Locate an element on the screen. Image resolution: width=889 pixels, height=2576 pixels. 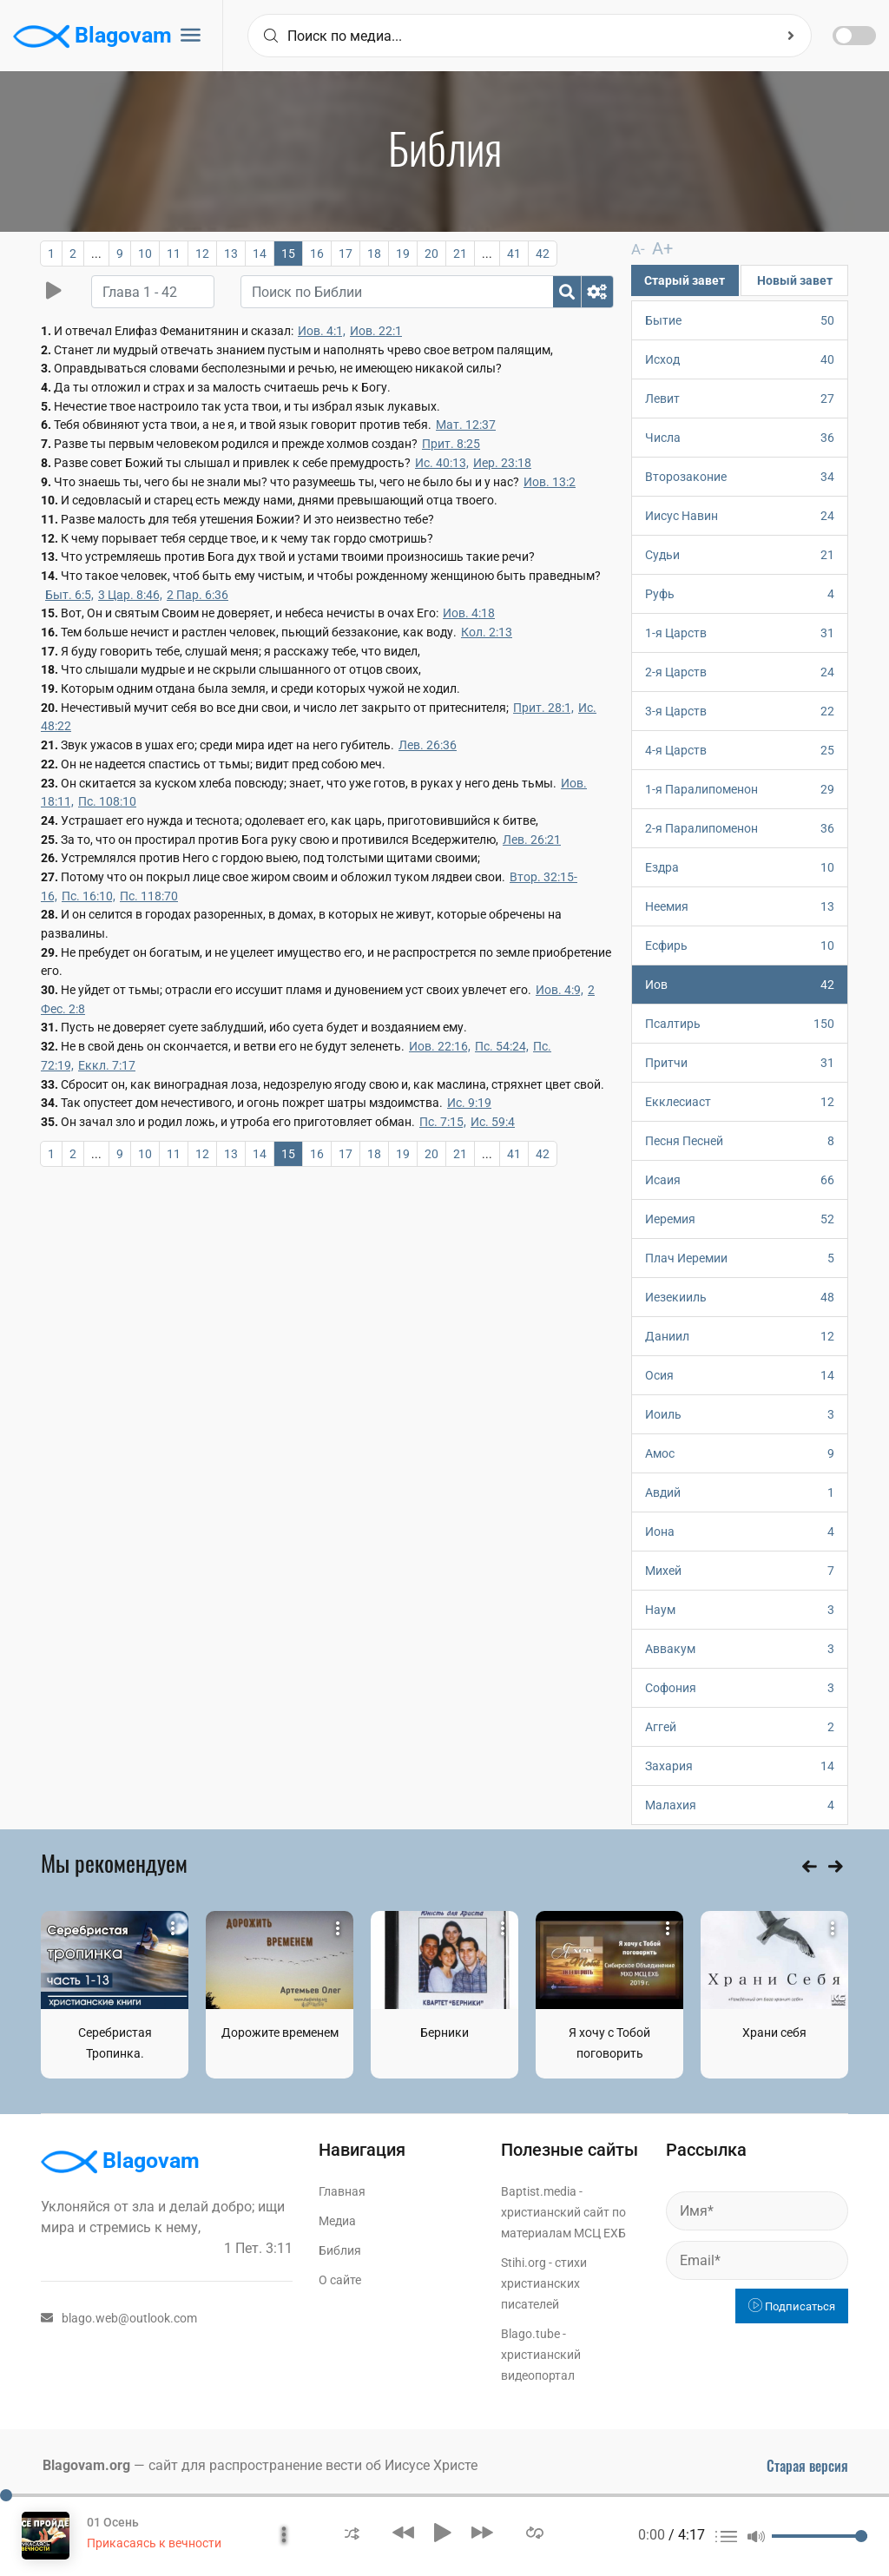
17 is located at coordinates (345, 253).